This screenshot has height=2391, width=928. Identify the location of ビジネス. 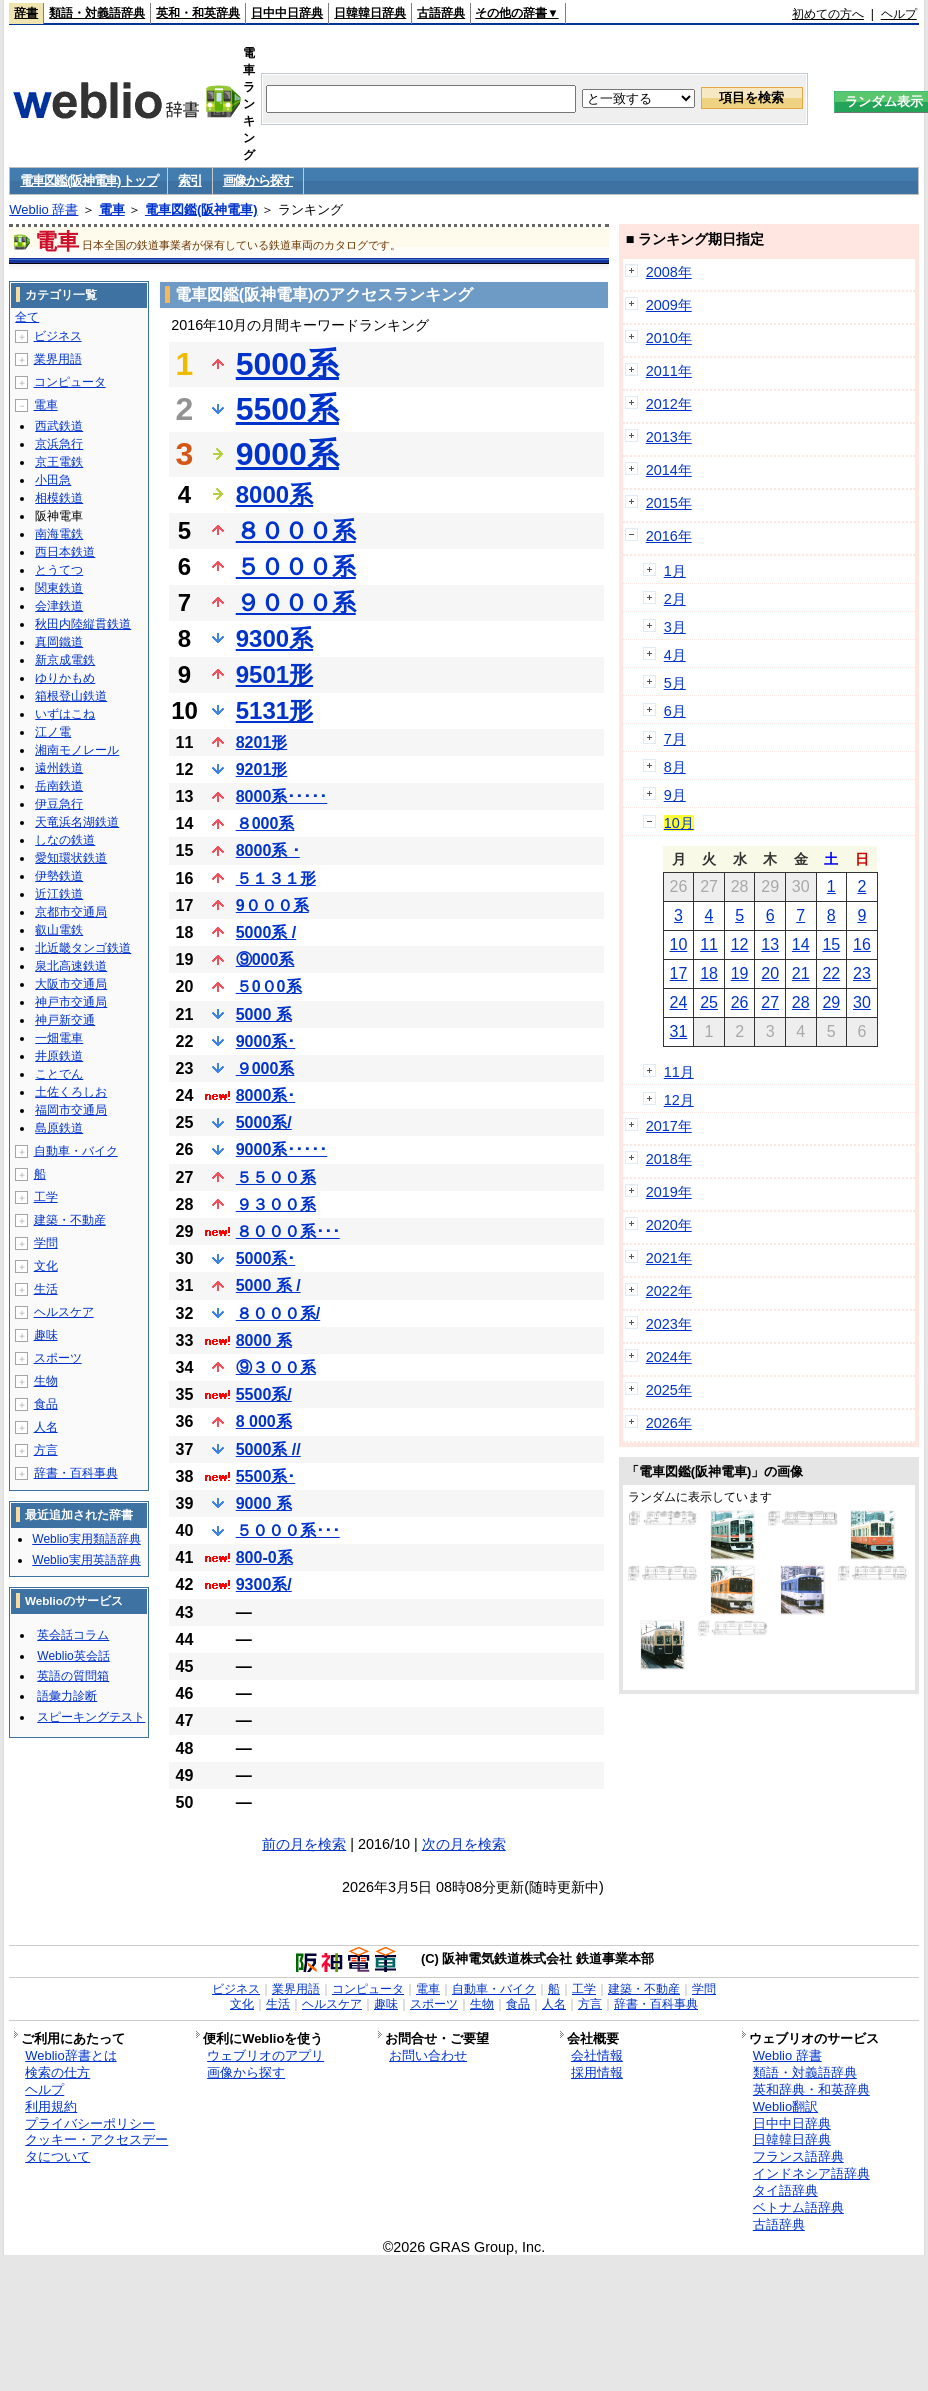
(58, 336).